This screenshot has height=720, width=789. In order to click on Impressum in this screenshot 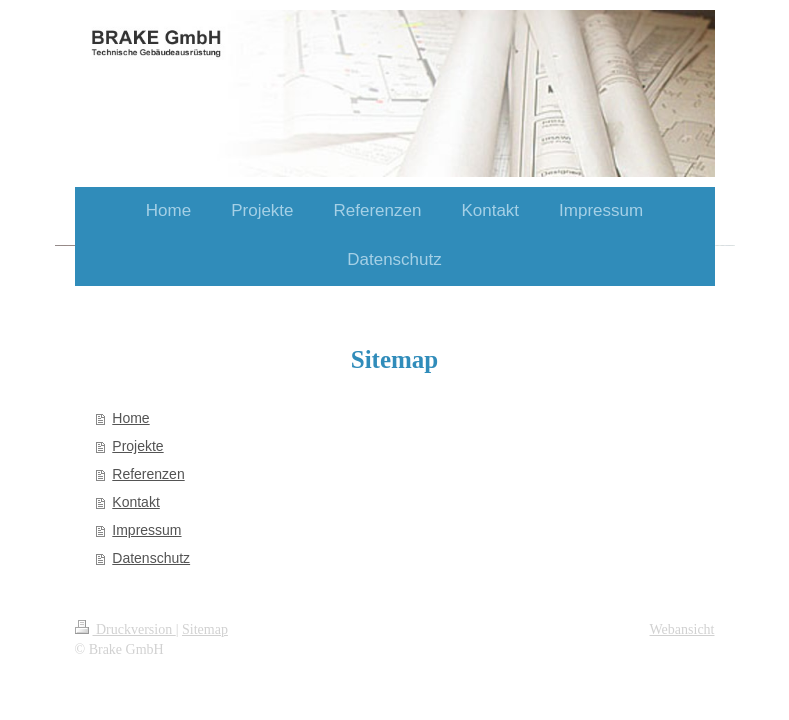, I will do `click(146, 530)`.